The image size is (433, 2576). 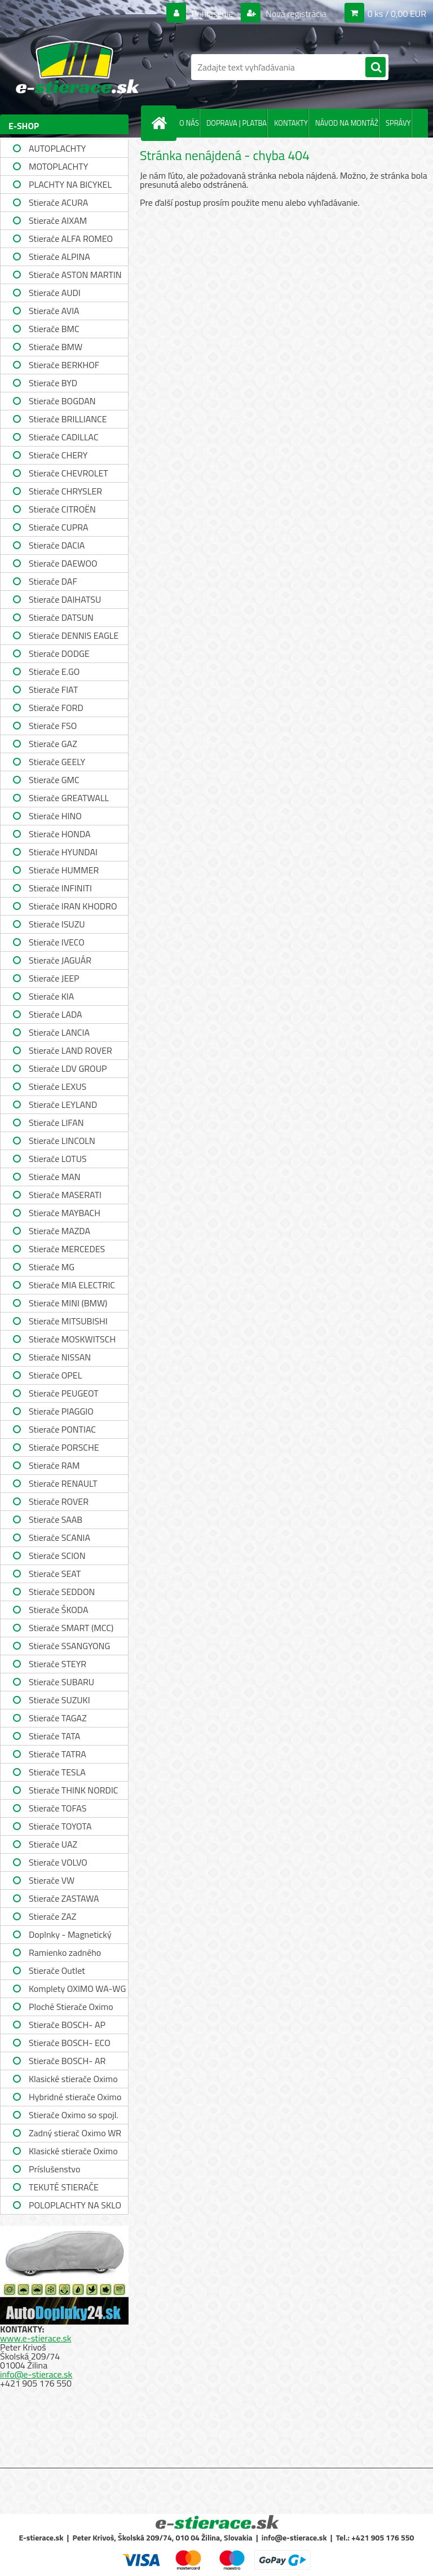 What do you see at coordinates (63, 563) in the screenshot?
I see `Stierače DAEWOO` at bounding box center [63, 563].